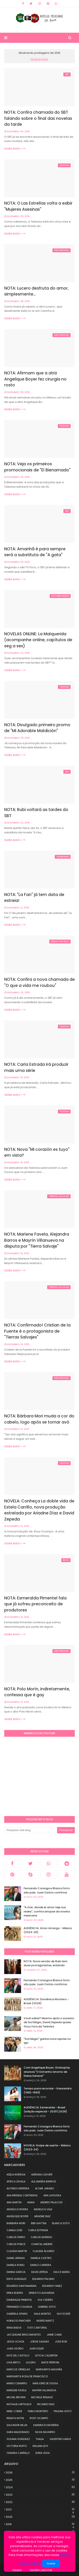 The height and width of the screenshot is (2576, 79). Describe the element at coordinates (16, 2258) in the screenshot. I see `DANIEL ARENAS` at that location.